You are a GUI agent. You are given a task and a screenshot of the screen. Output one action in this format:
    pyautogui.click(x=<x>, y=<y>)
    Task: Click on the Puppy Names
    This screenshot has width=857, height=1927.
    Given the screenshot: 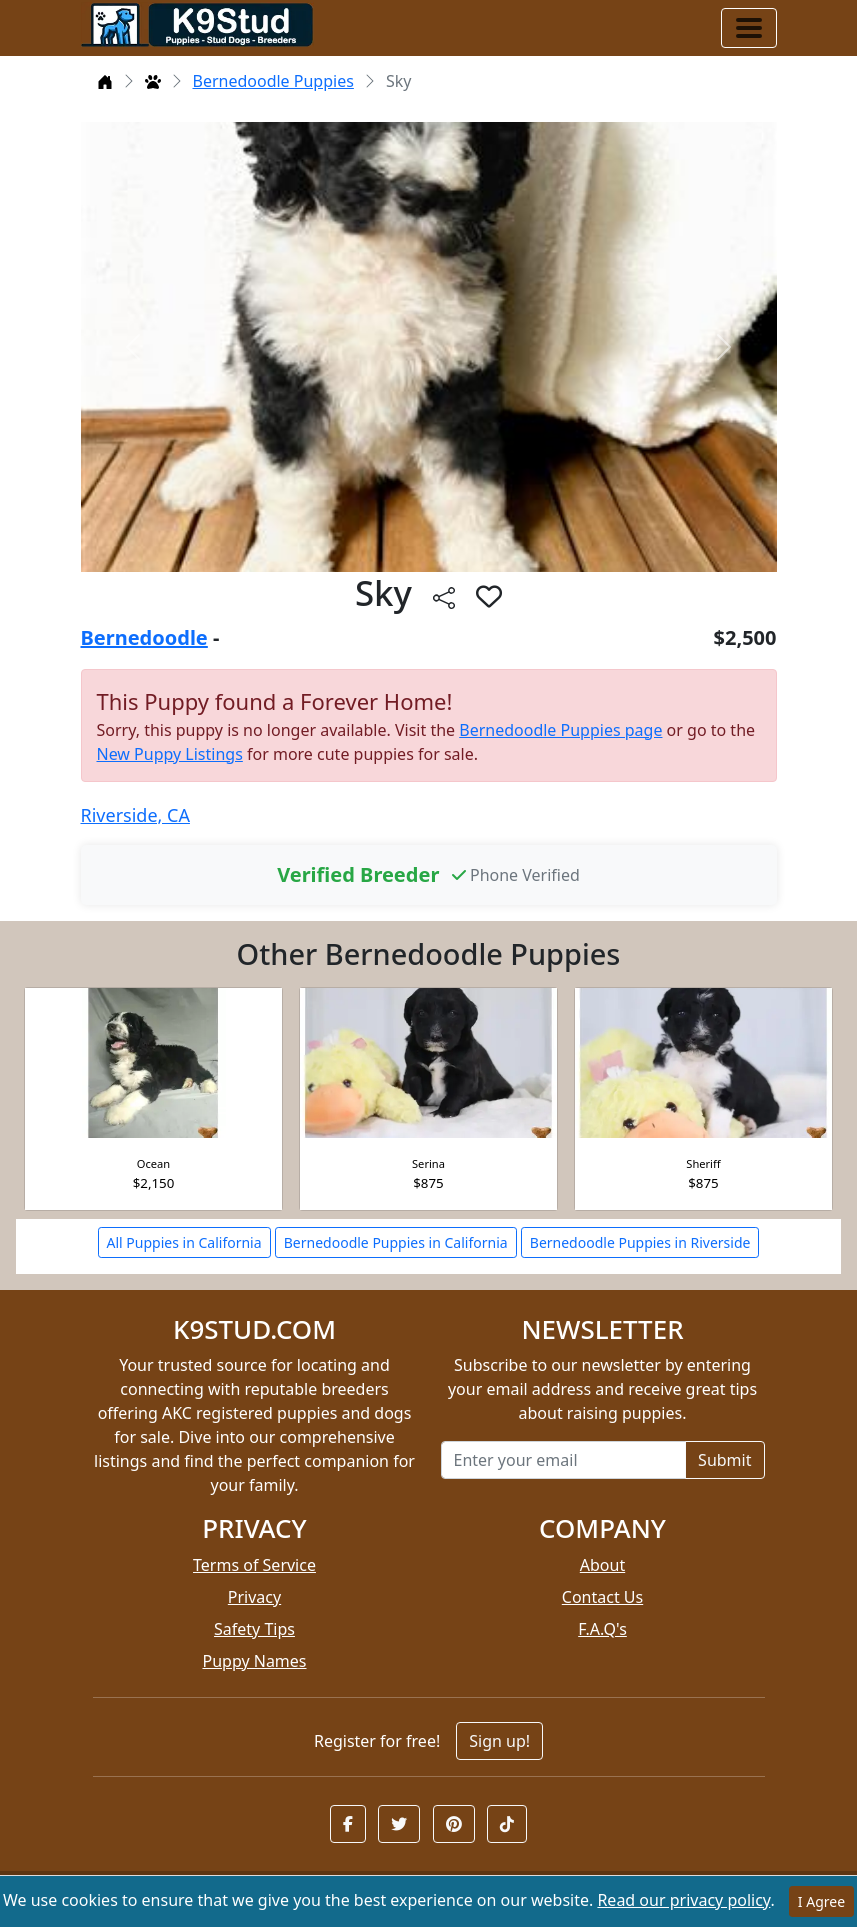 What is the action you would take?
    pyautogui.click(x=254, y=1661)
    